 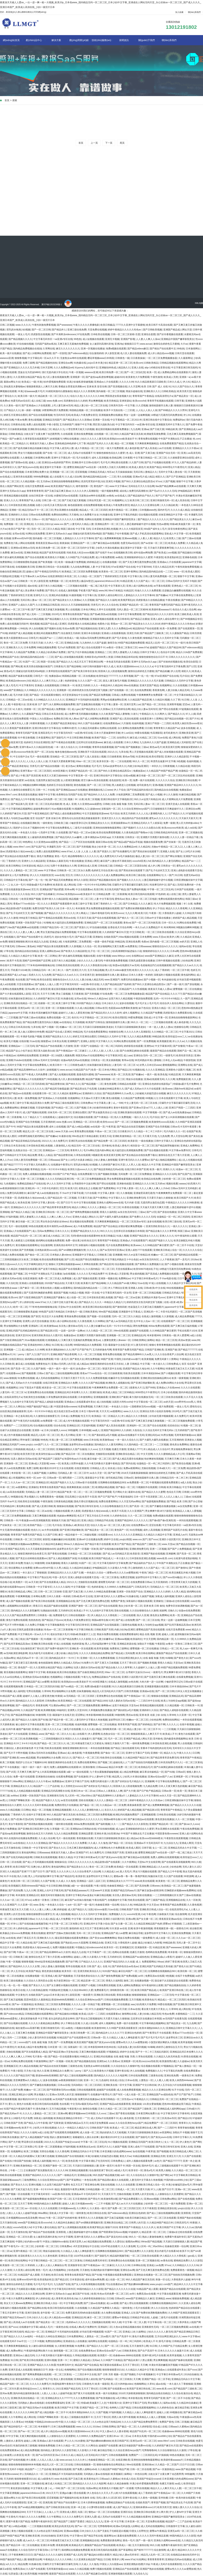 I want to click on 女人被弄到高潮叫床免, so click(x=101, y=343).